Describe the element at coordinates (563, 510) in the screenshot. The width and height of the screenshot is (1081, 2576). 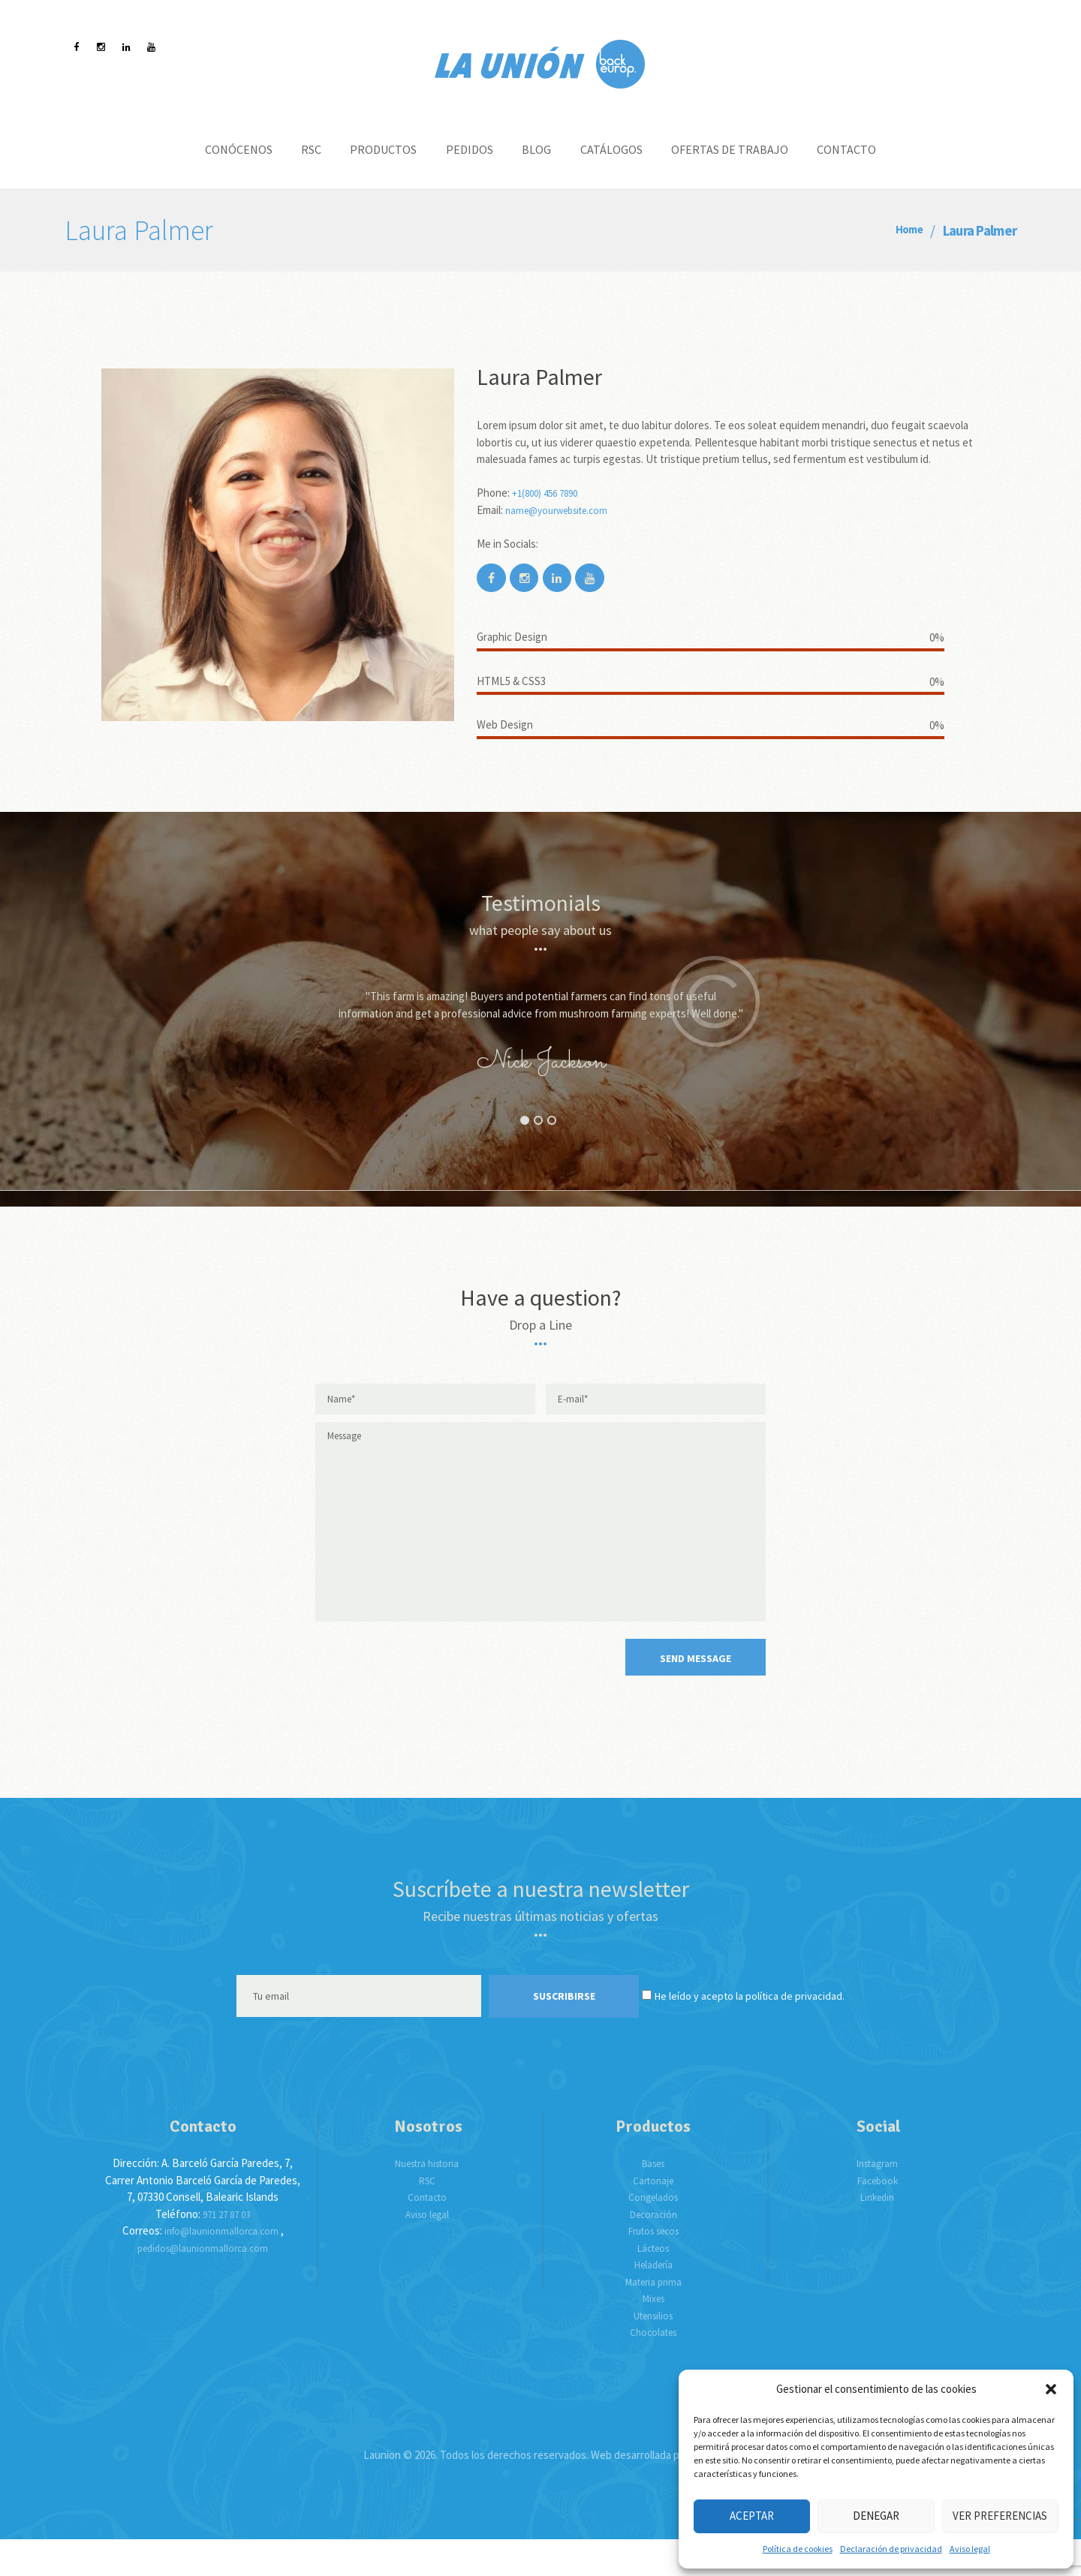
I see `name@yourwebsite.com` at that location.